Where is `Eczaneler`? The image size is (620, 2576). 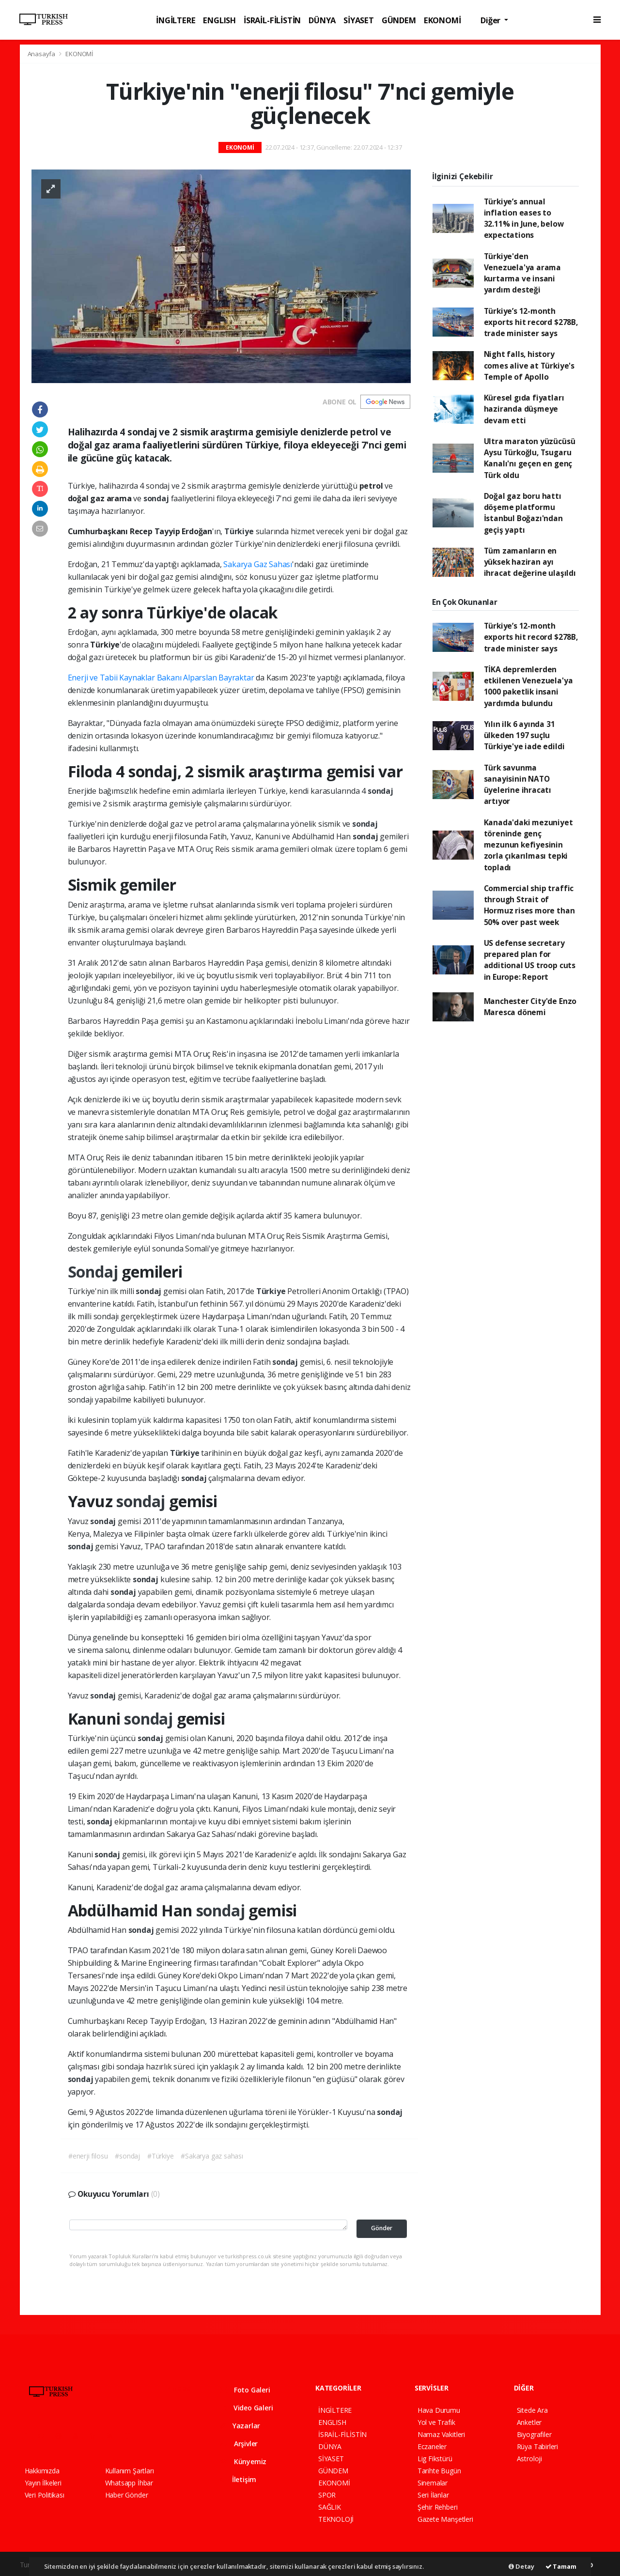
Eczaneler is located at coordinates (432, 2446).